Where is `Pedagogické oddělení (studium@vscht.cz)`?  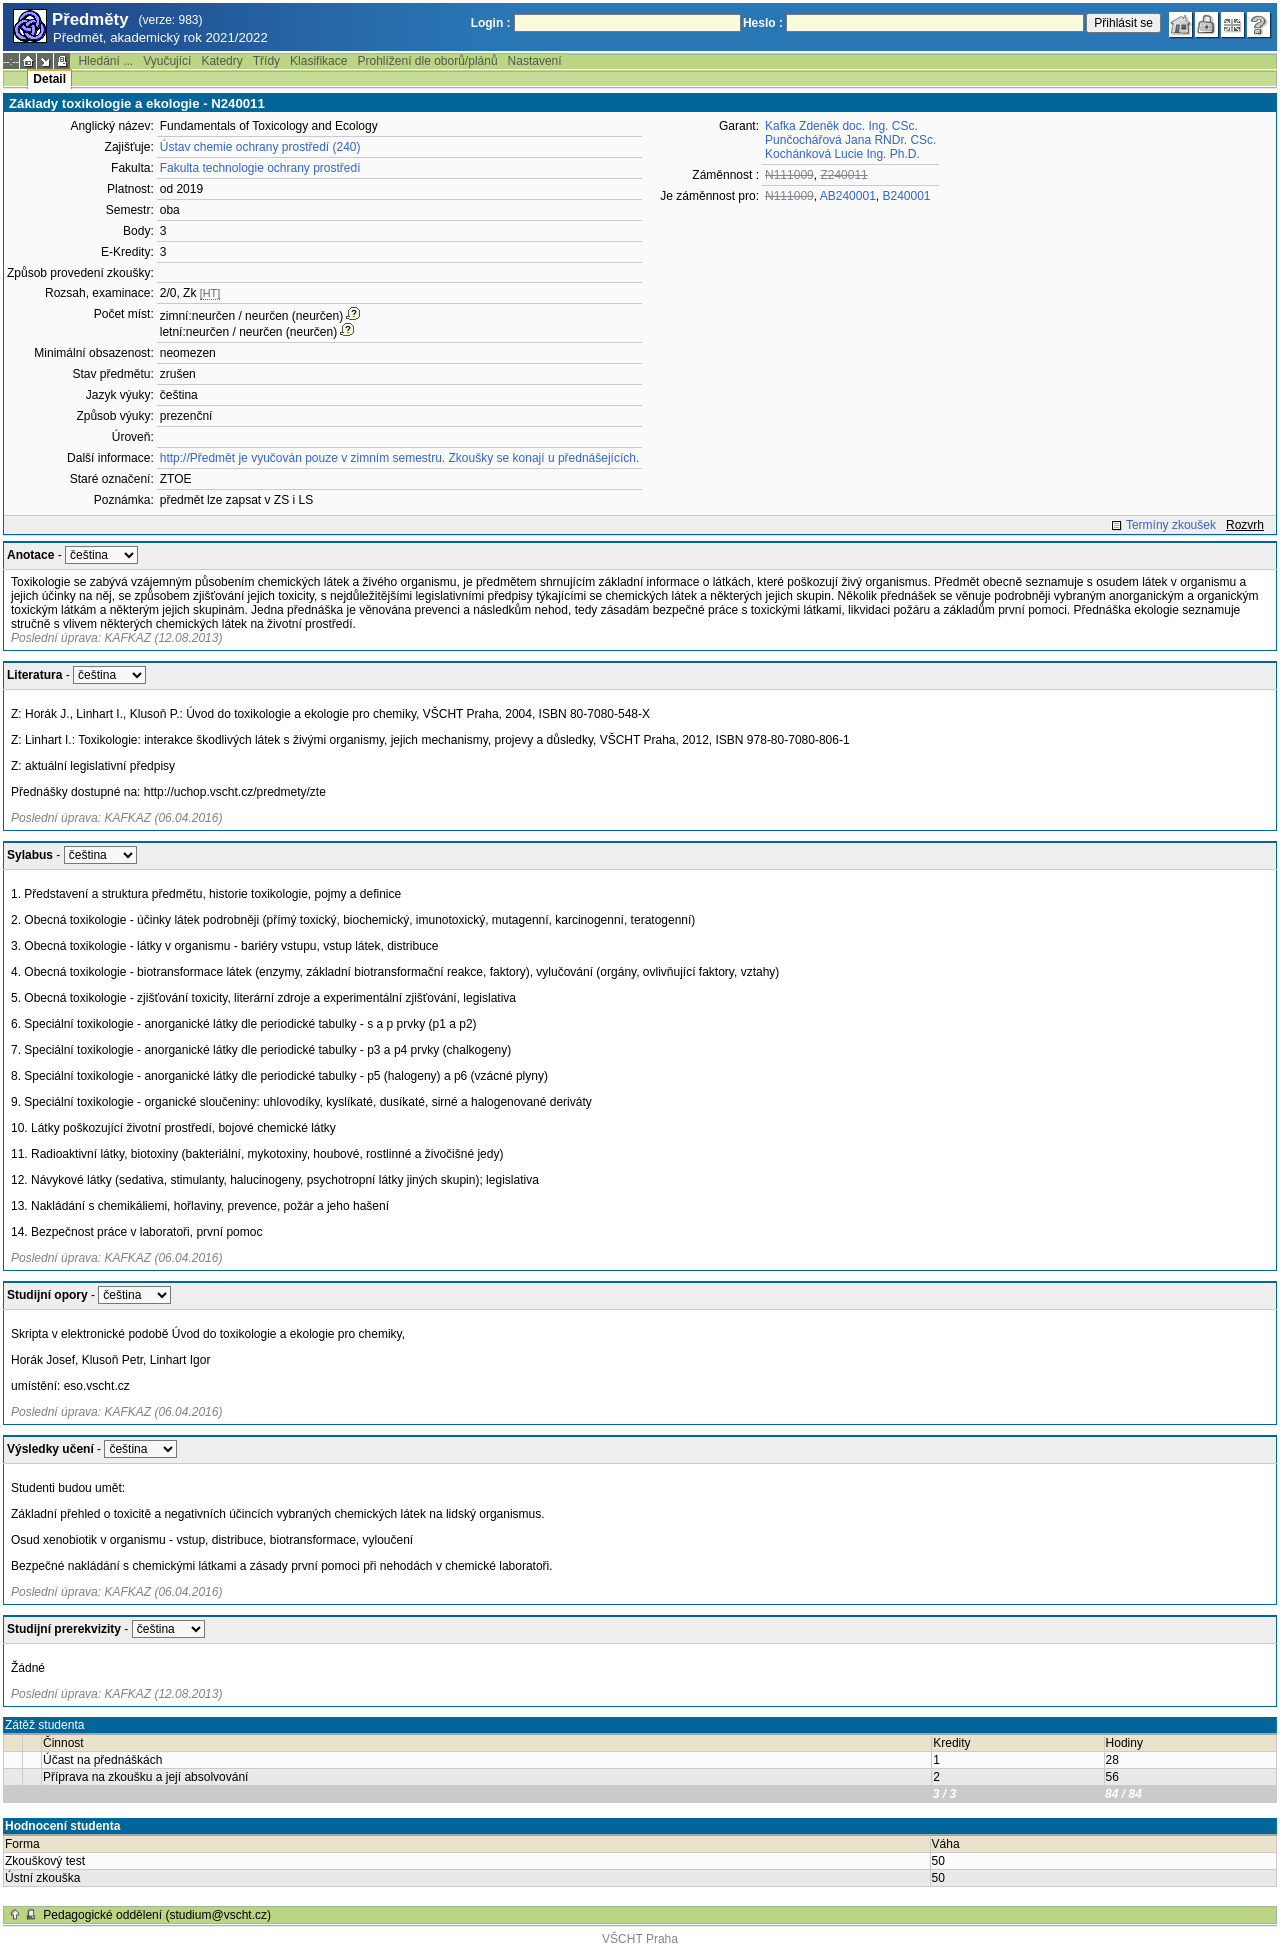 Pedagogické oddělení (studium@vscht.cz) is located at coordinates (157, 1915).